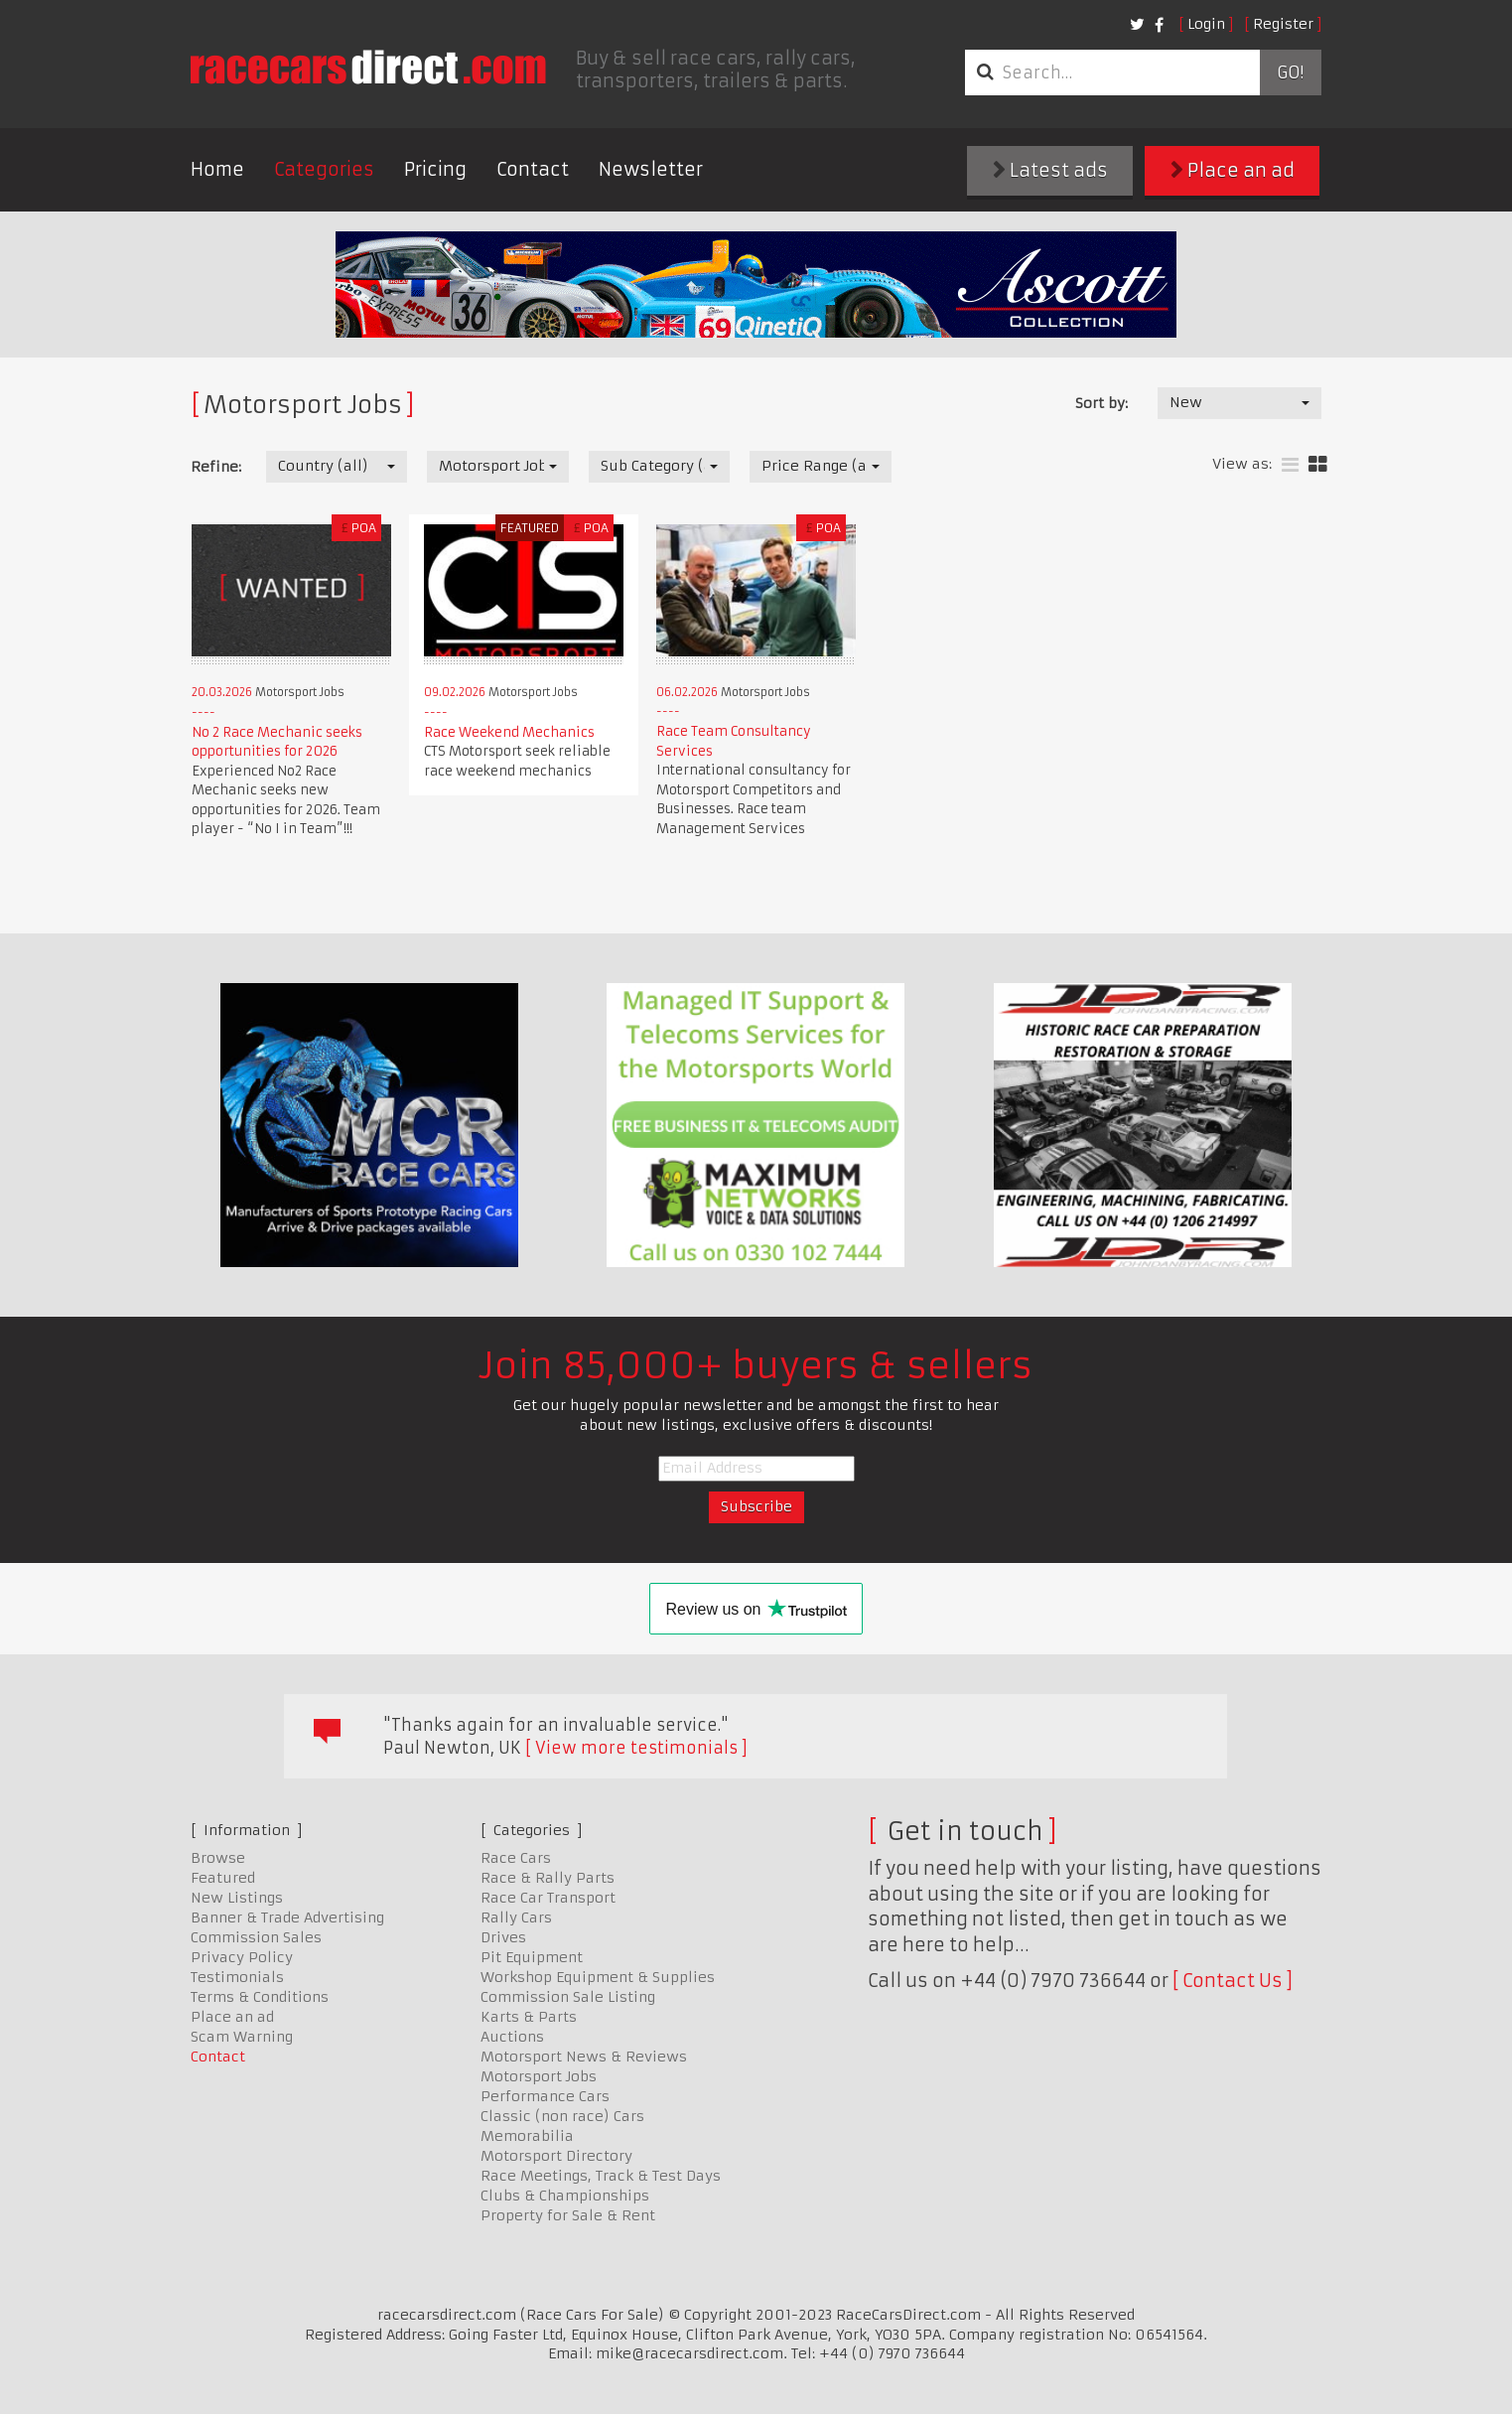 The width and height of the screenshot is (1512, 2414). Describe the element at coordinates (503, 1937) in the screenshot. I see `Drives` at that location.